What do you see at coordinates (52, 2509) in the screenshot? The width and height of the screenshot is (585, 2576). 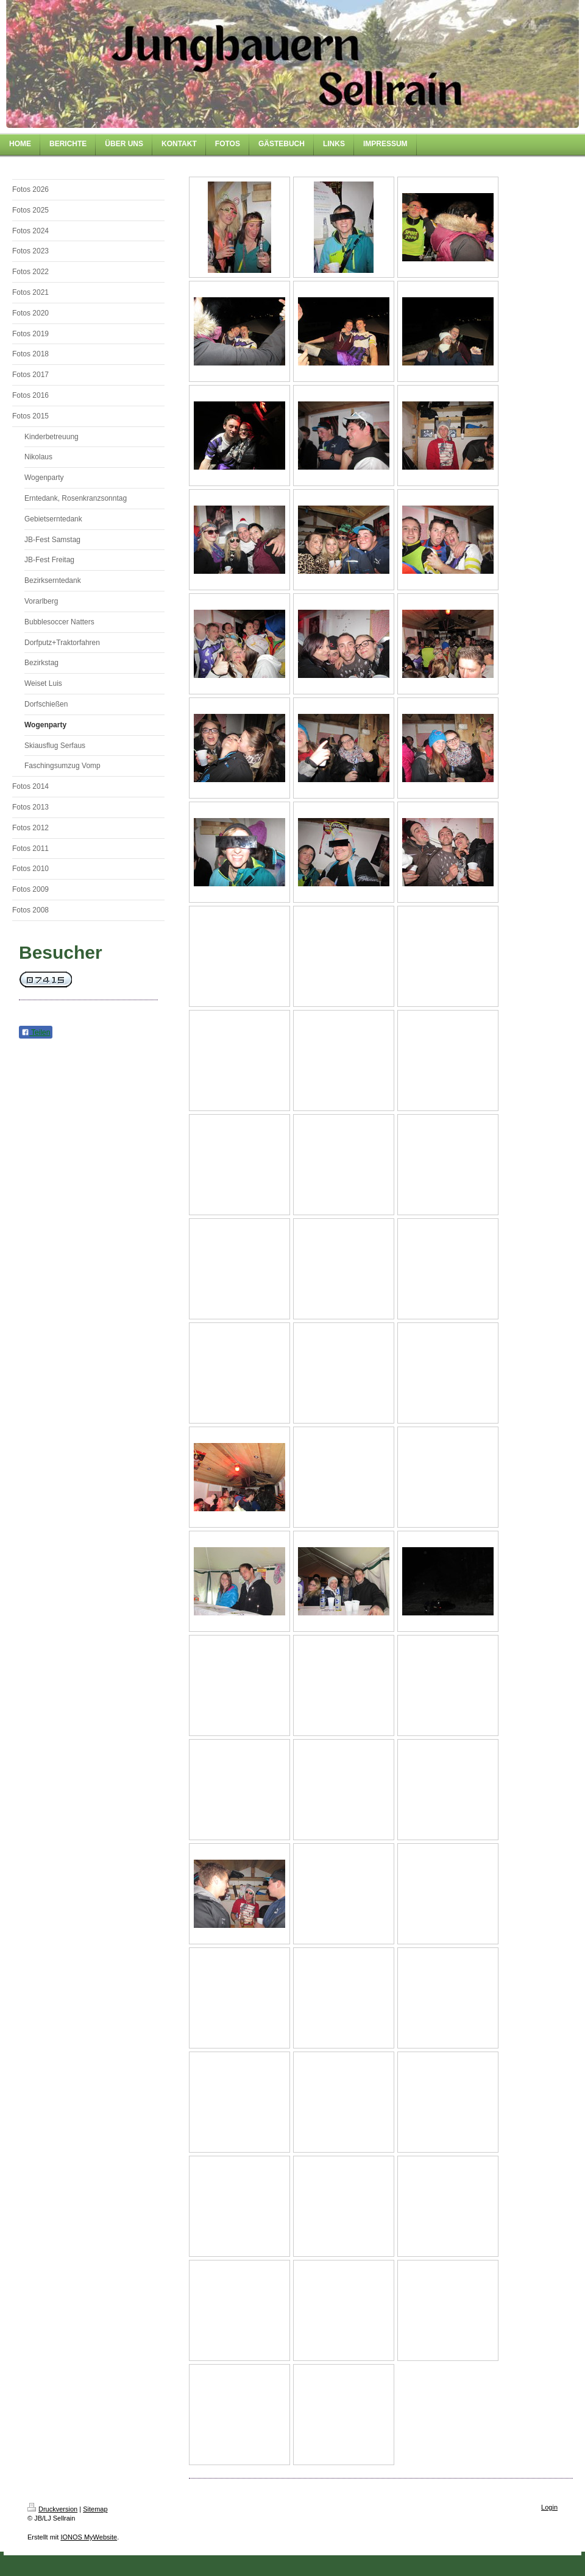 I see `Druckversion` at bounding box center [52, 2509].